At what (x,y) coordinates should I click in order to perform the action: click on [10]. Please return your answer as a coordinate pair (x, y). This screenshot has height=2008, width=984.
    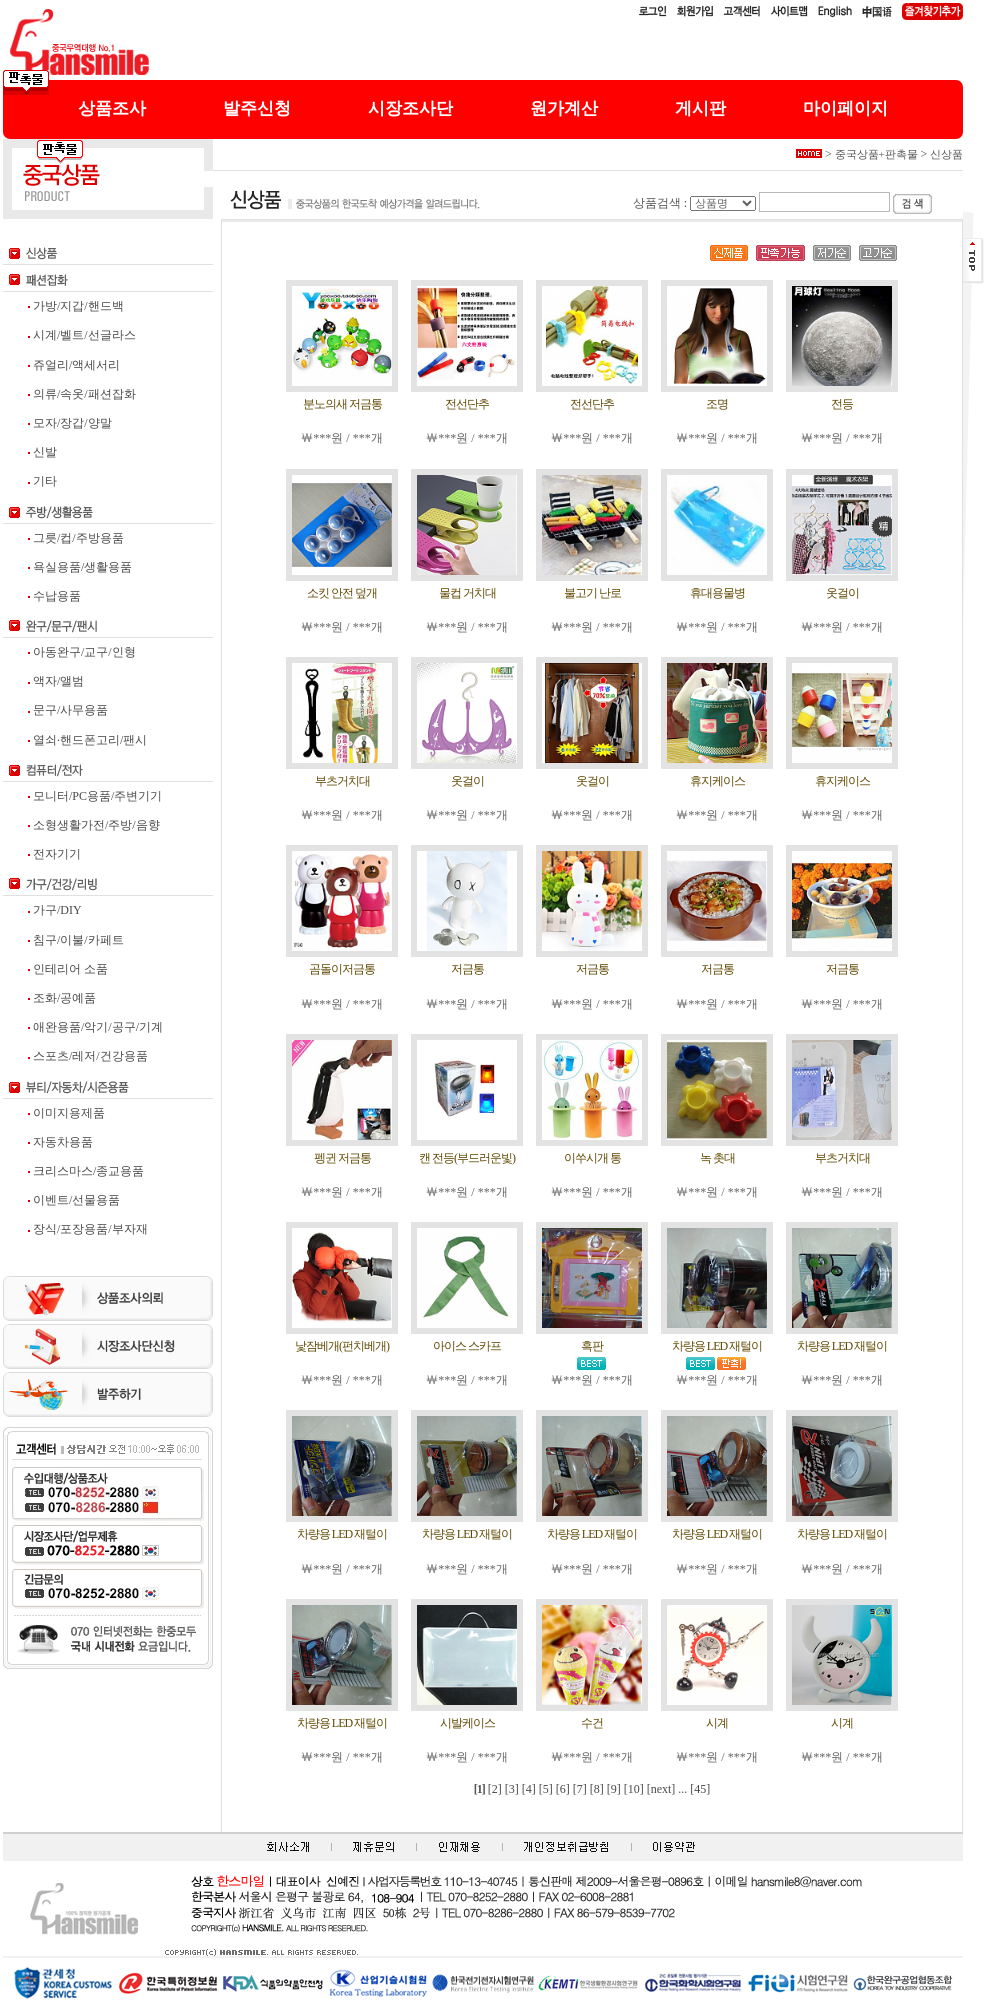
    Looking at the image, I should click on (634, 1789).